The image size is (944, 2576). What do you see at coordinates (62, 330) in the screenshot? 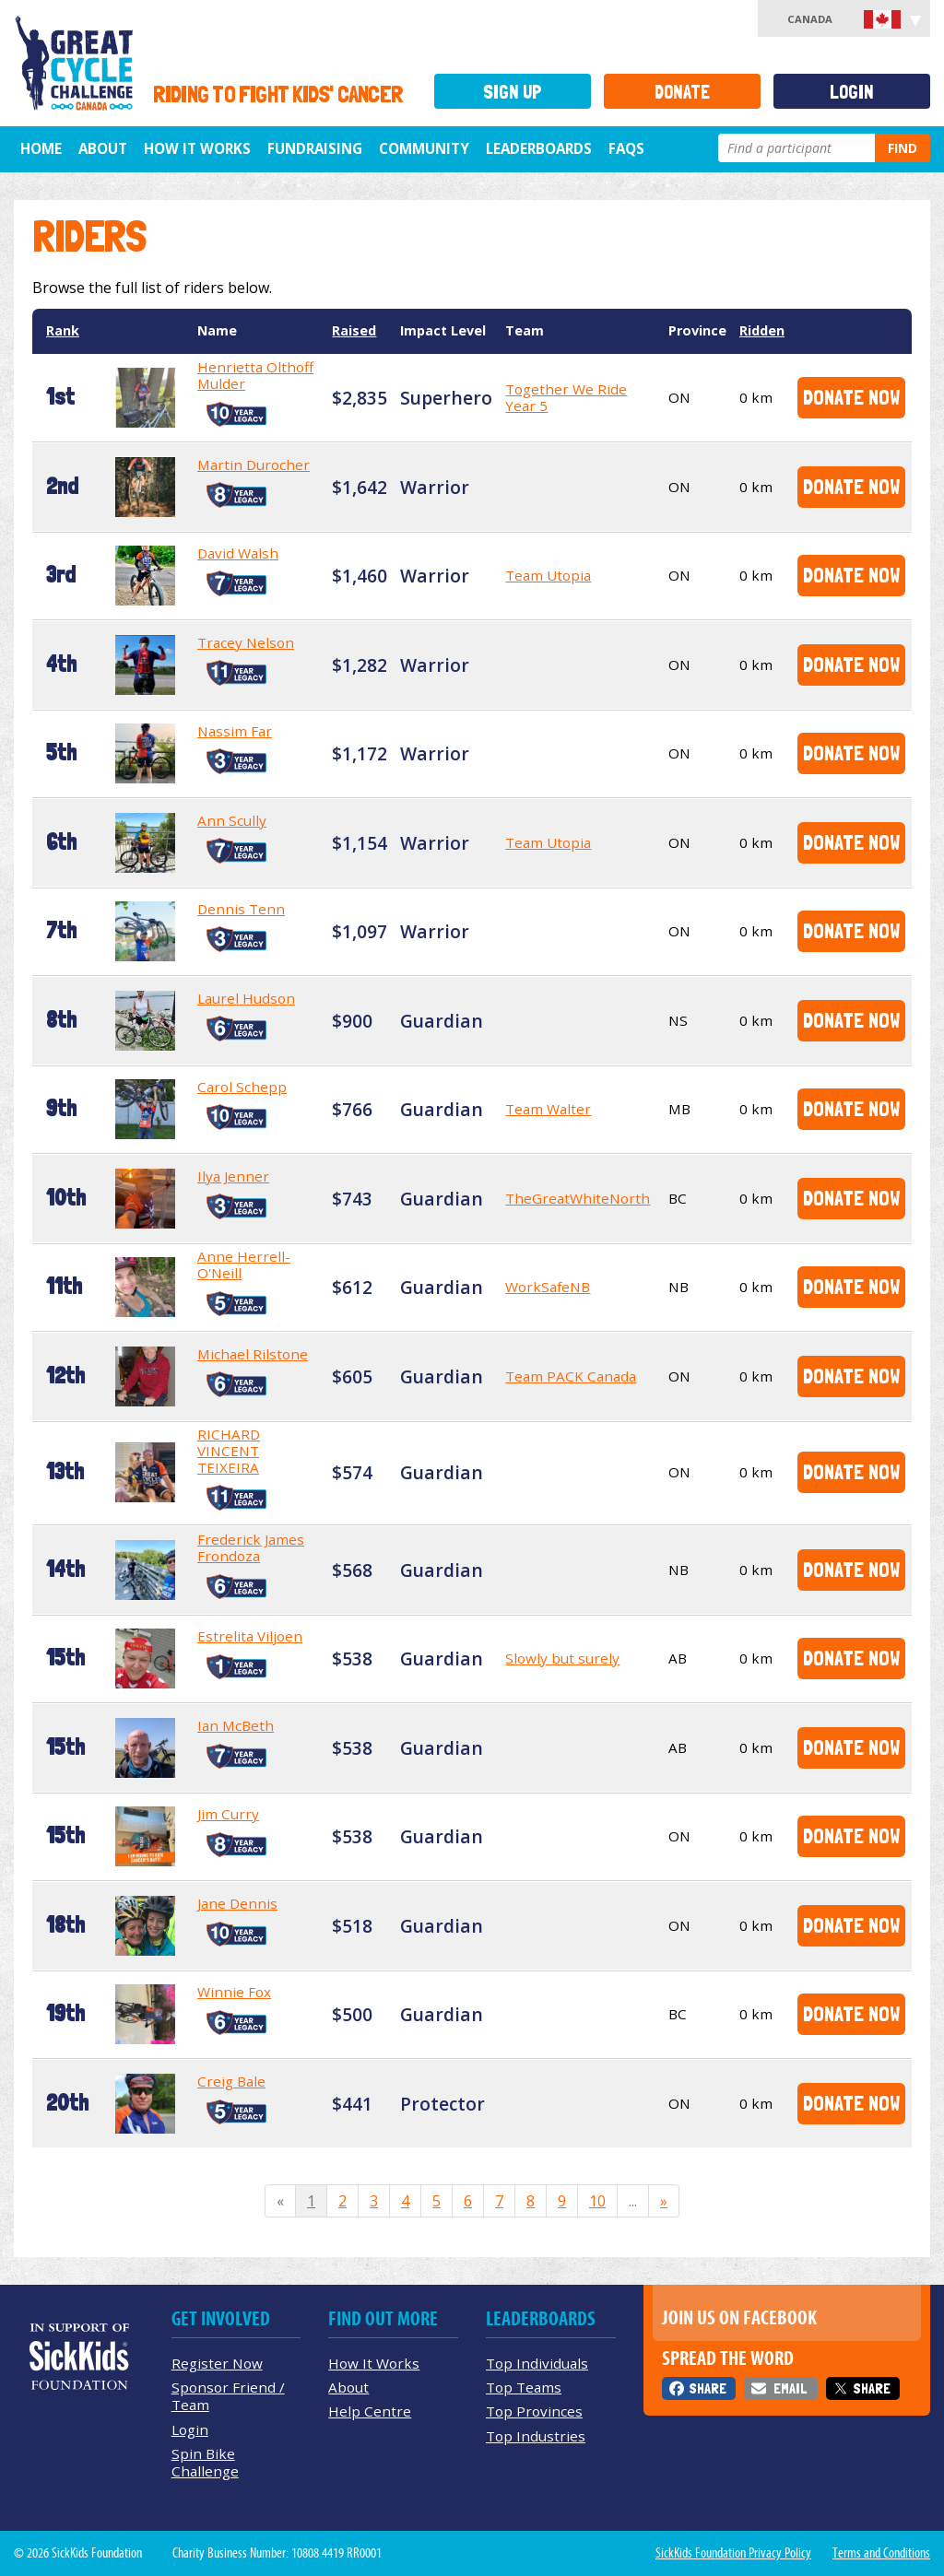
I see `Rank` at bounding box center [62, 330].